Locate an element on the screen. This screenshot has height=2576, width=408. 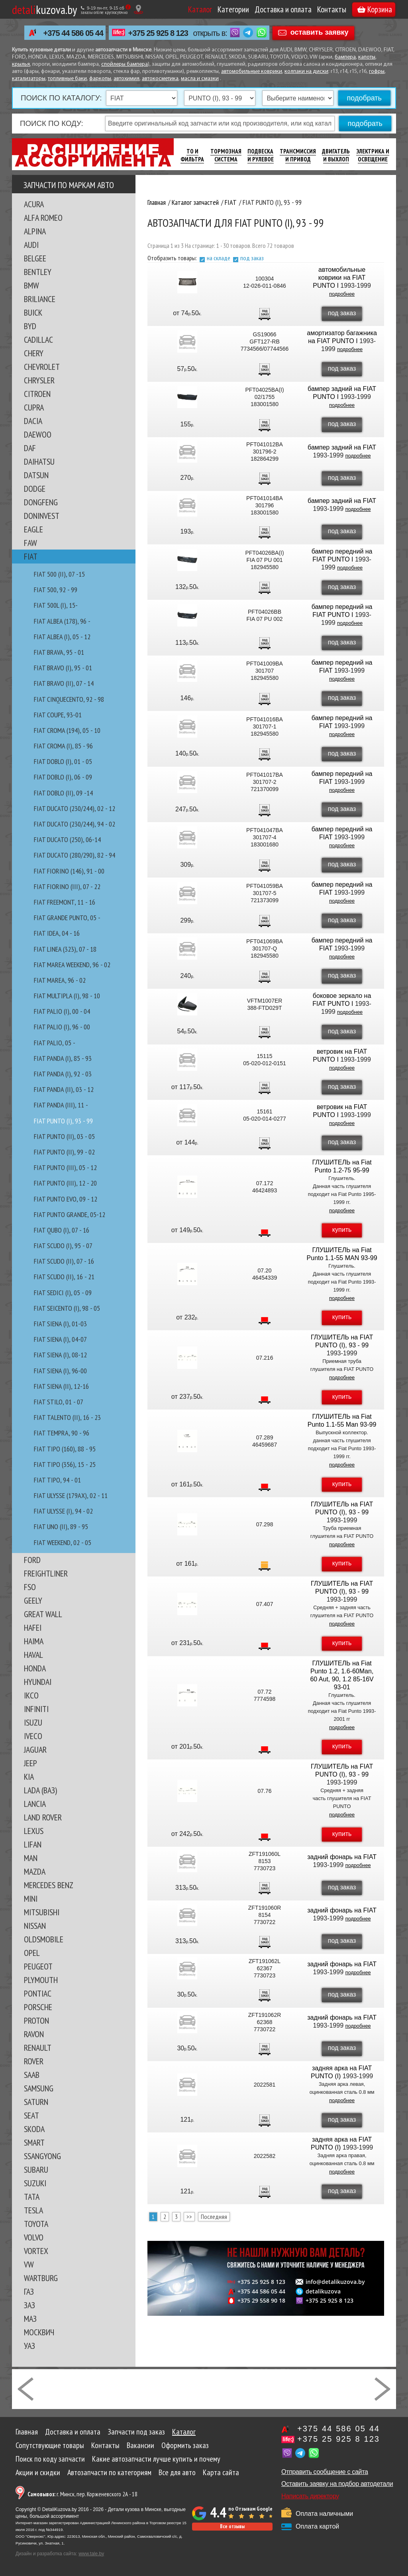
Оформить заказ is located at coordinates (185, 2445).